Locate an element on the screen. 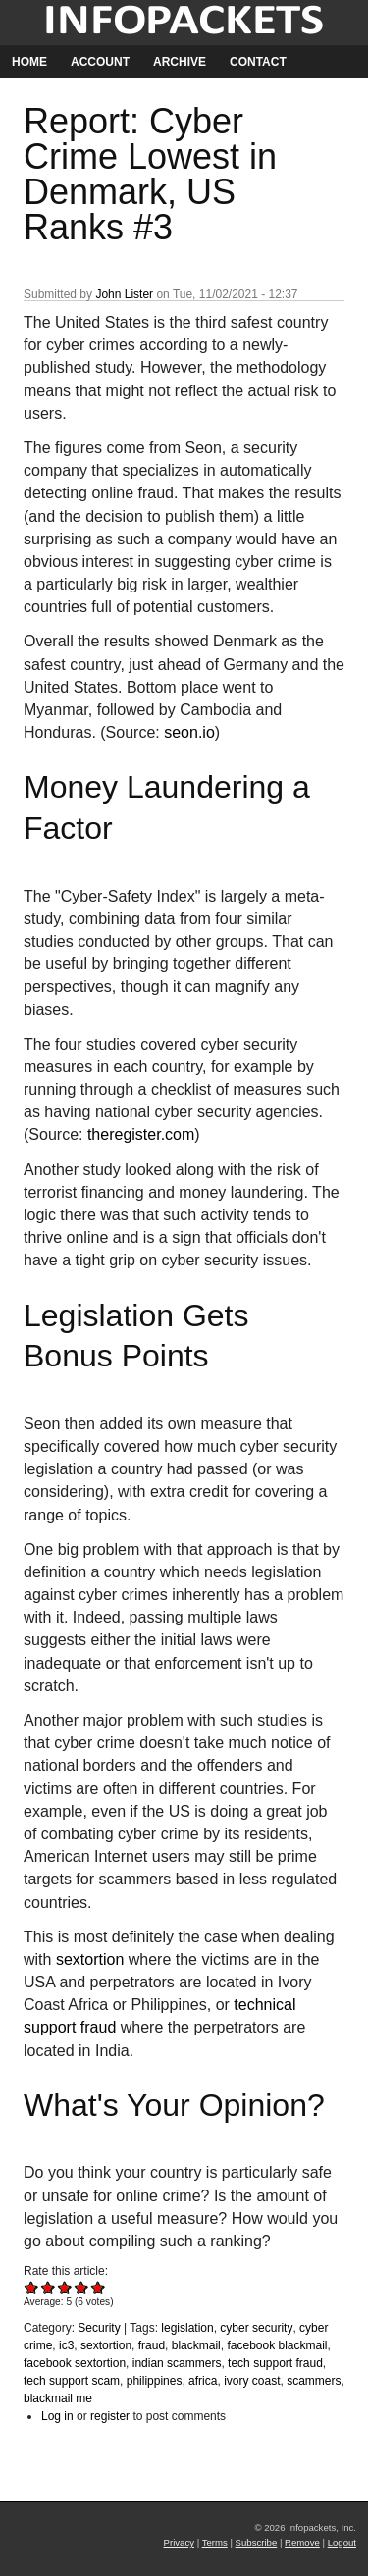  Security is located at coordinates (99, 2328).